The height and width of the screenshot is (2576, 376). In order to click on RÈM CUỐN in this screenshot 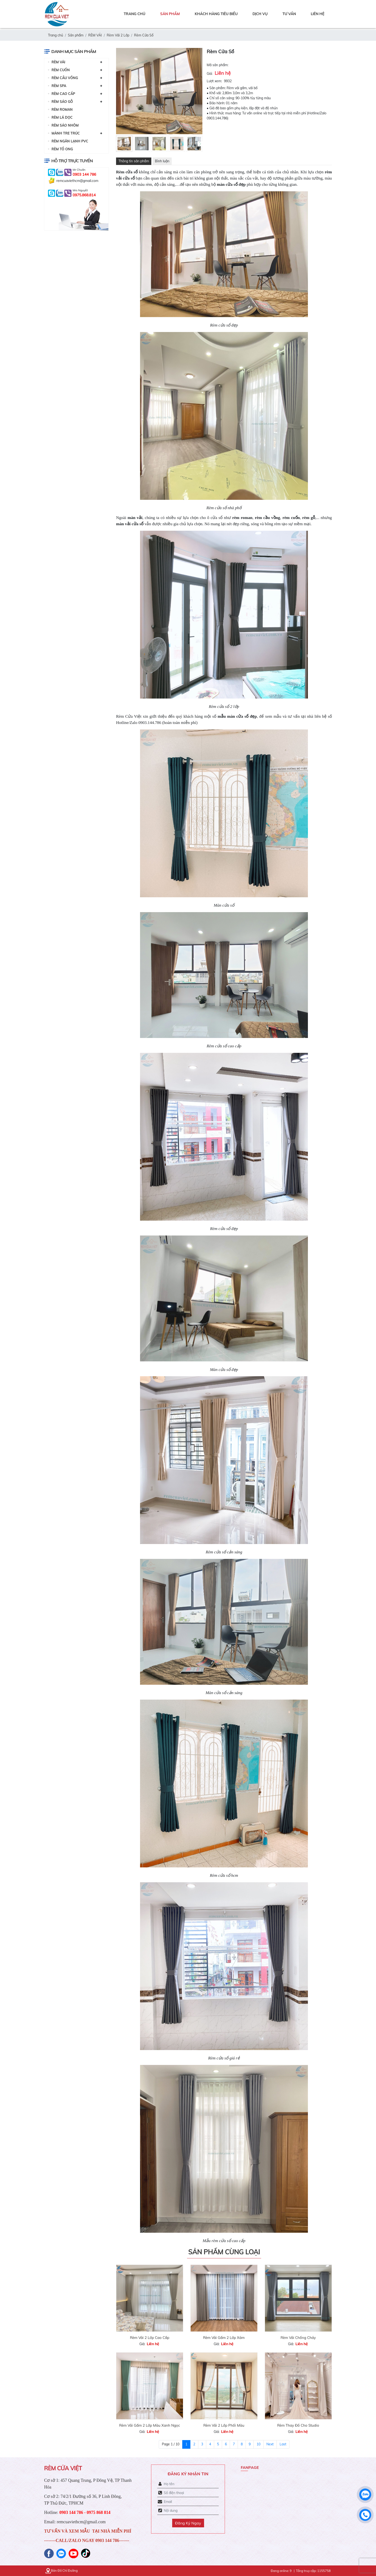, I will do `click(61, 70)`.